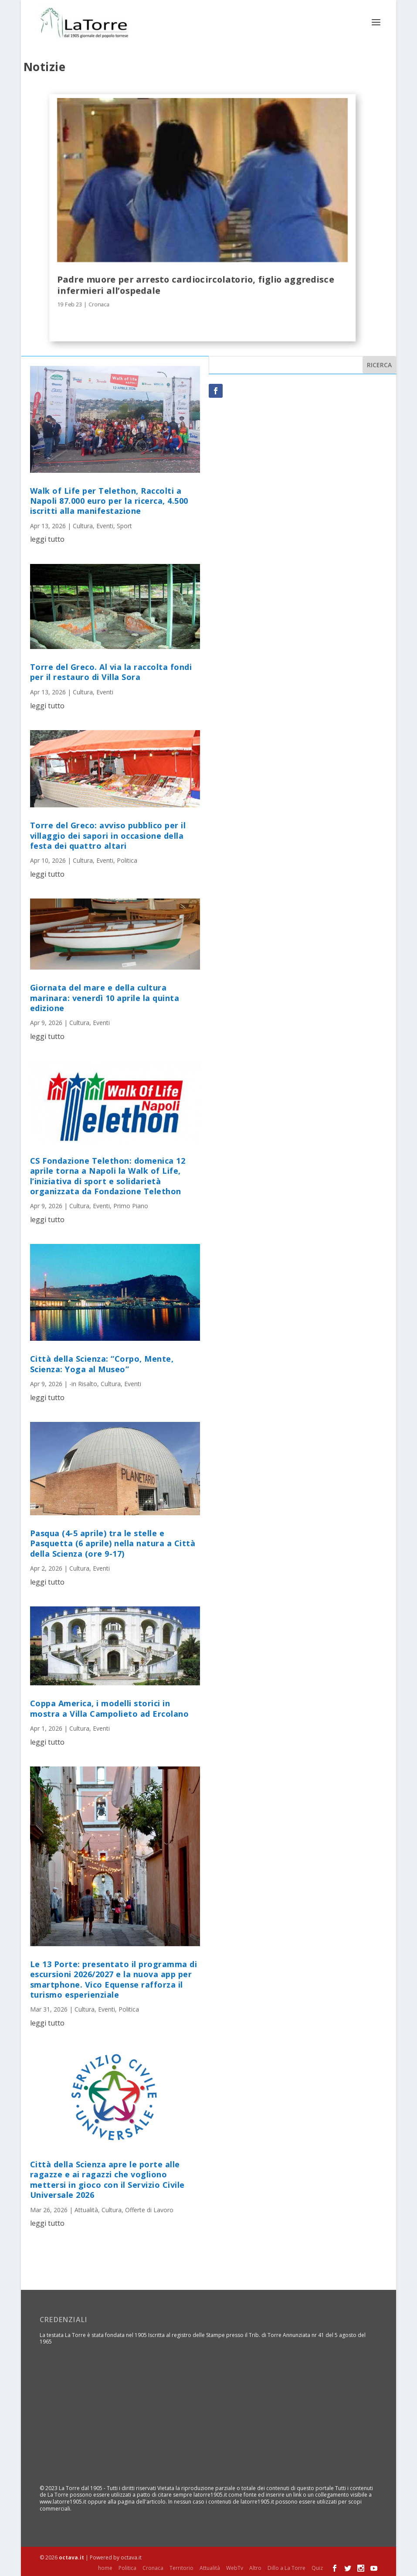 The width and height of the screenshot is (417, 2576). I want to click on Primo Piano, so click(130, 1205).